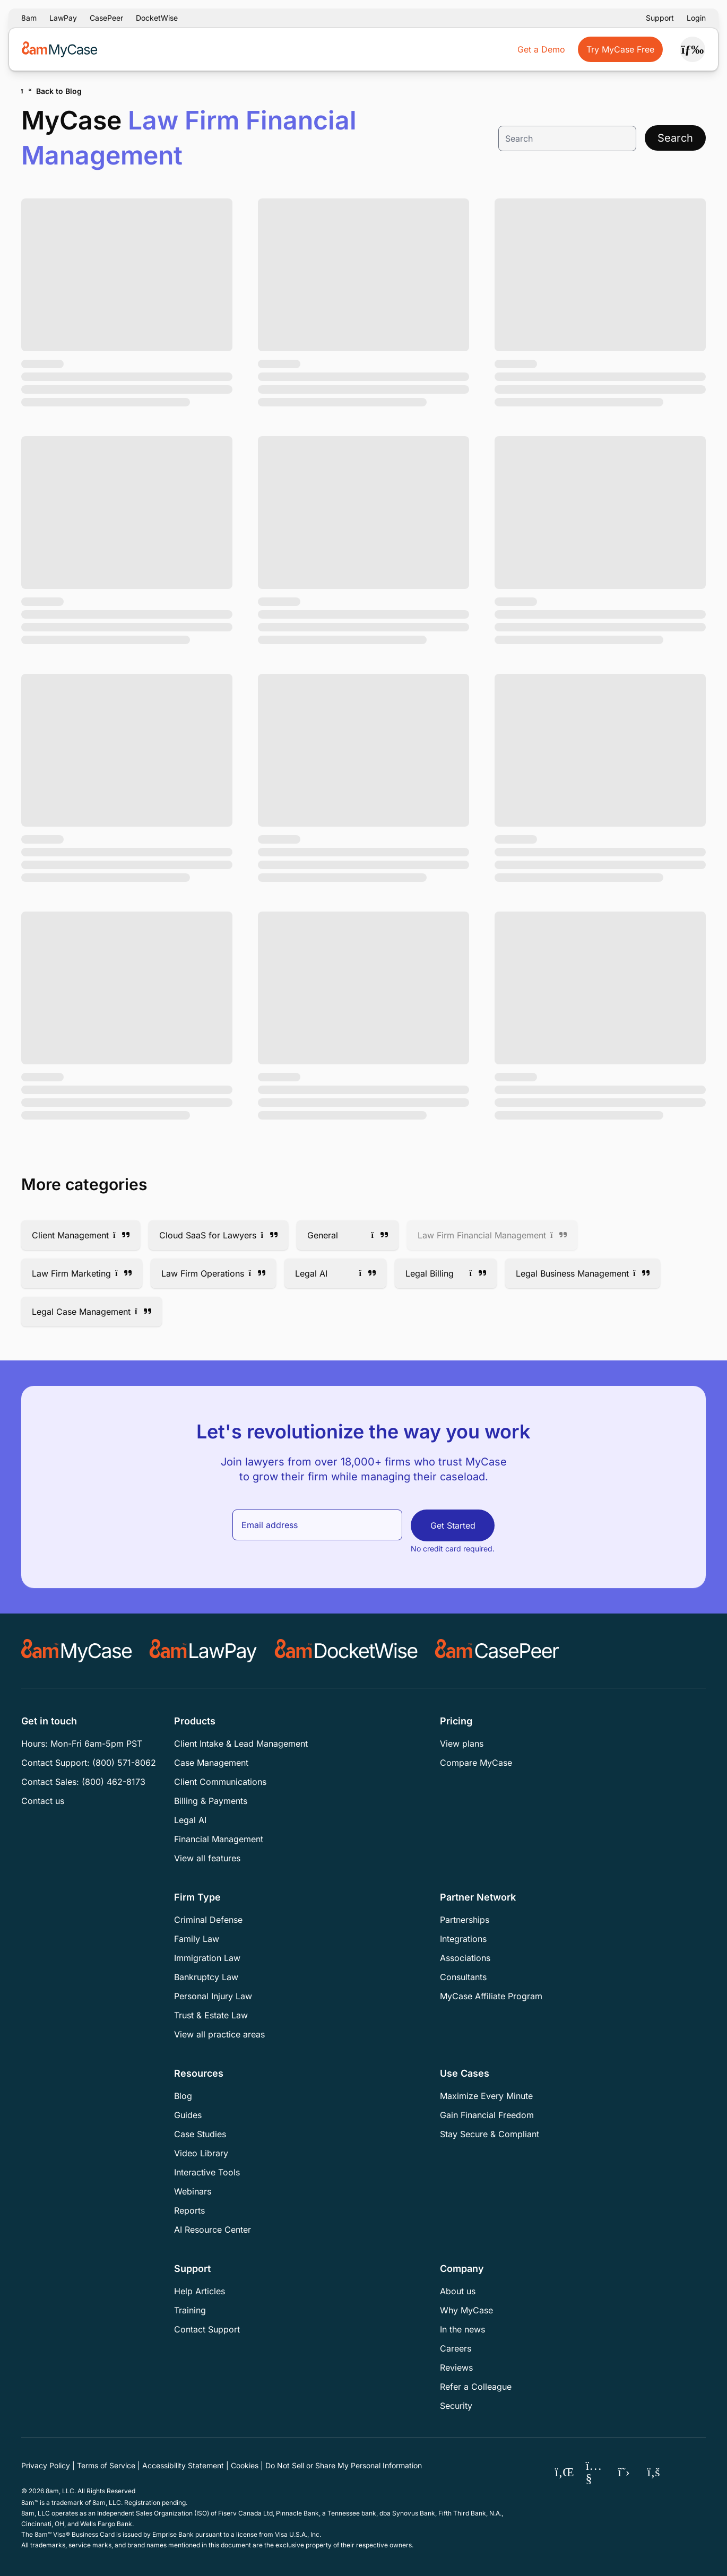 The height and width of the screenshot is (2576, 727). What do you see at coordinates (218, 1839) in the screenshot?
I see `Financial Management` at bounding box center [218, 1839].